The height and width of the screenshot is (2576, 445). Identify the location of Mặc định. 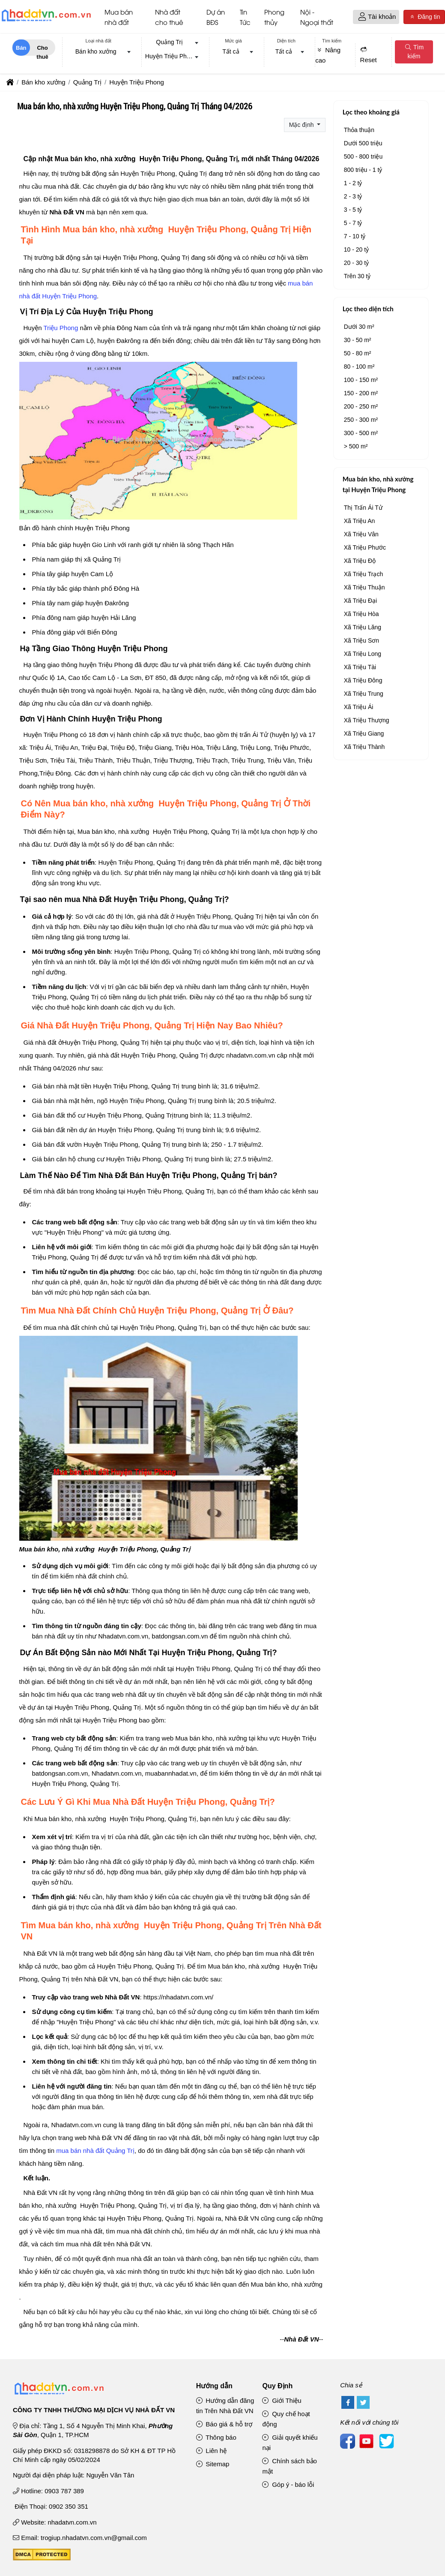
(302, 126).